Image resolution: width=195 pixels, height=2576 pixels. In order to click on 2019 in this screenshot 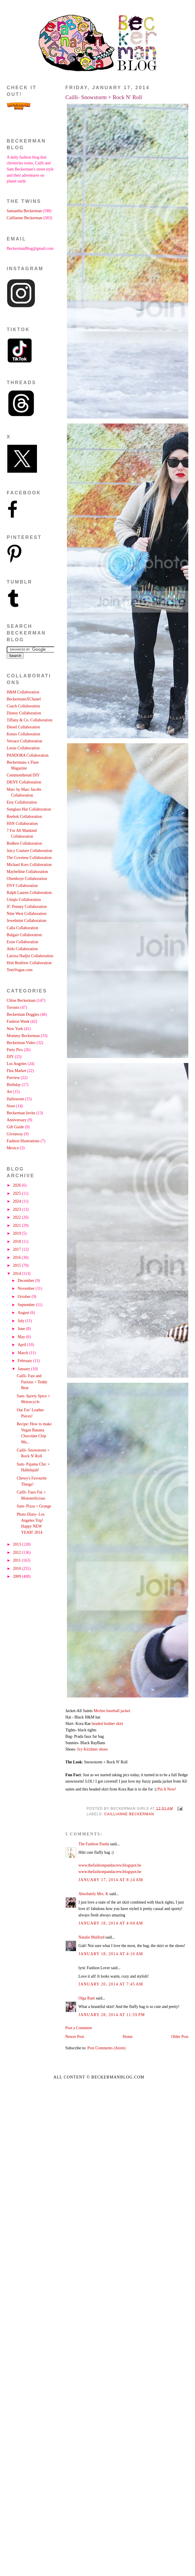, I will do `click(17, 1233)`.